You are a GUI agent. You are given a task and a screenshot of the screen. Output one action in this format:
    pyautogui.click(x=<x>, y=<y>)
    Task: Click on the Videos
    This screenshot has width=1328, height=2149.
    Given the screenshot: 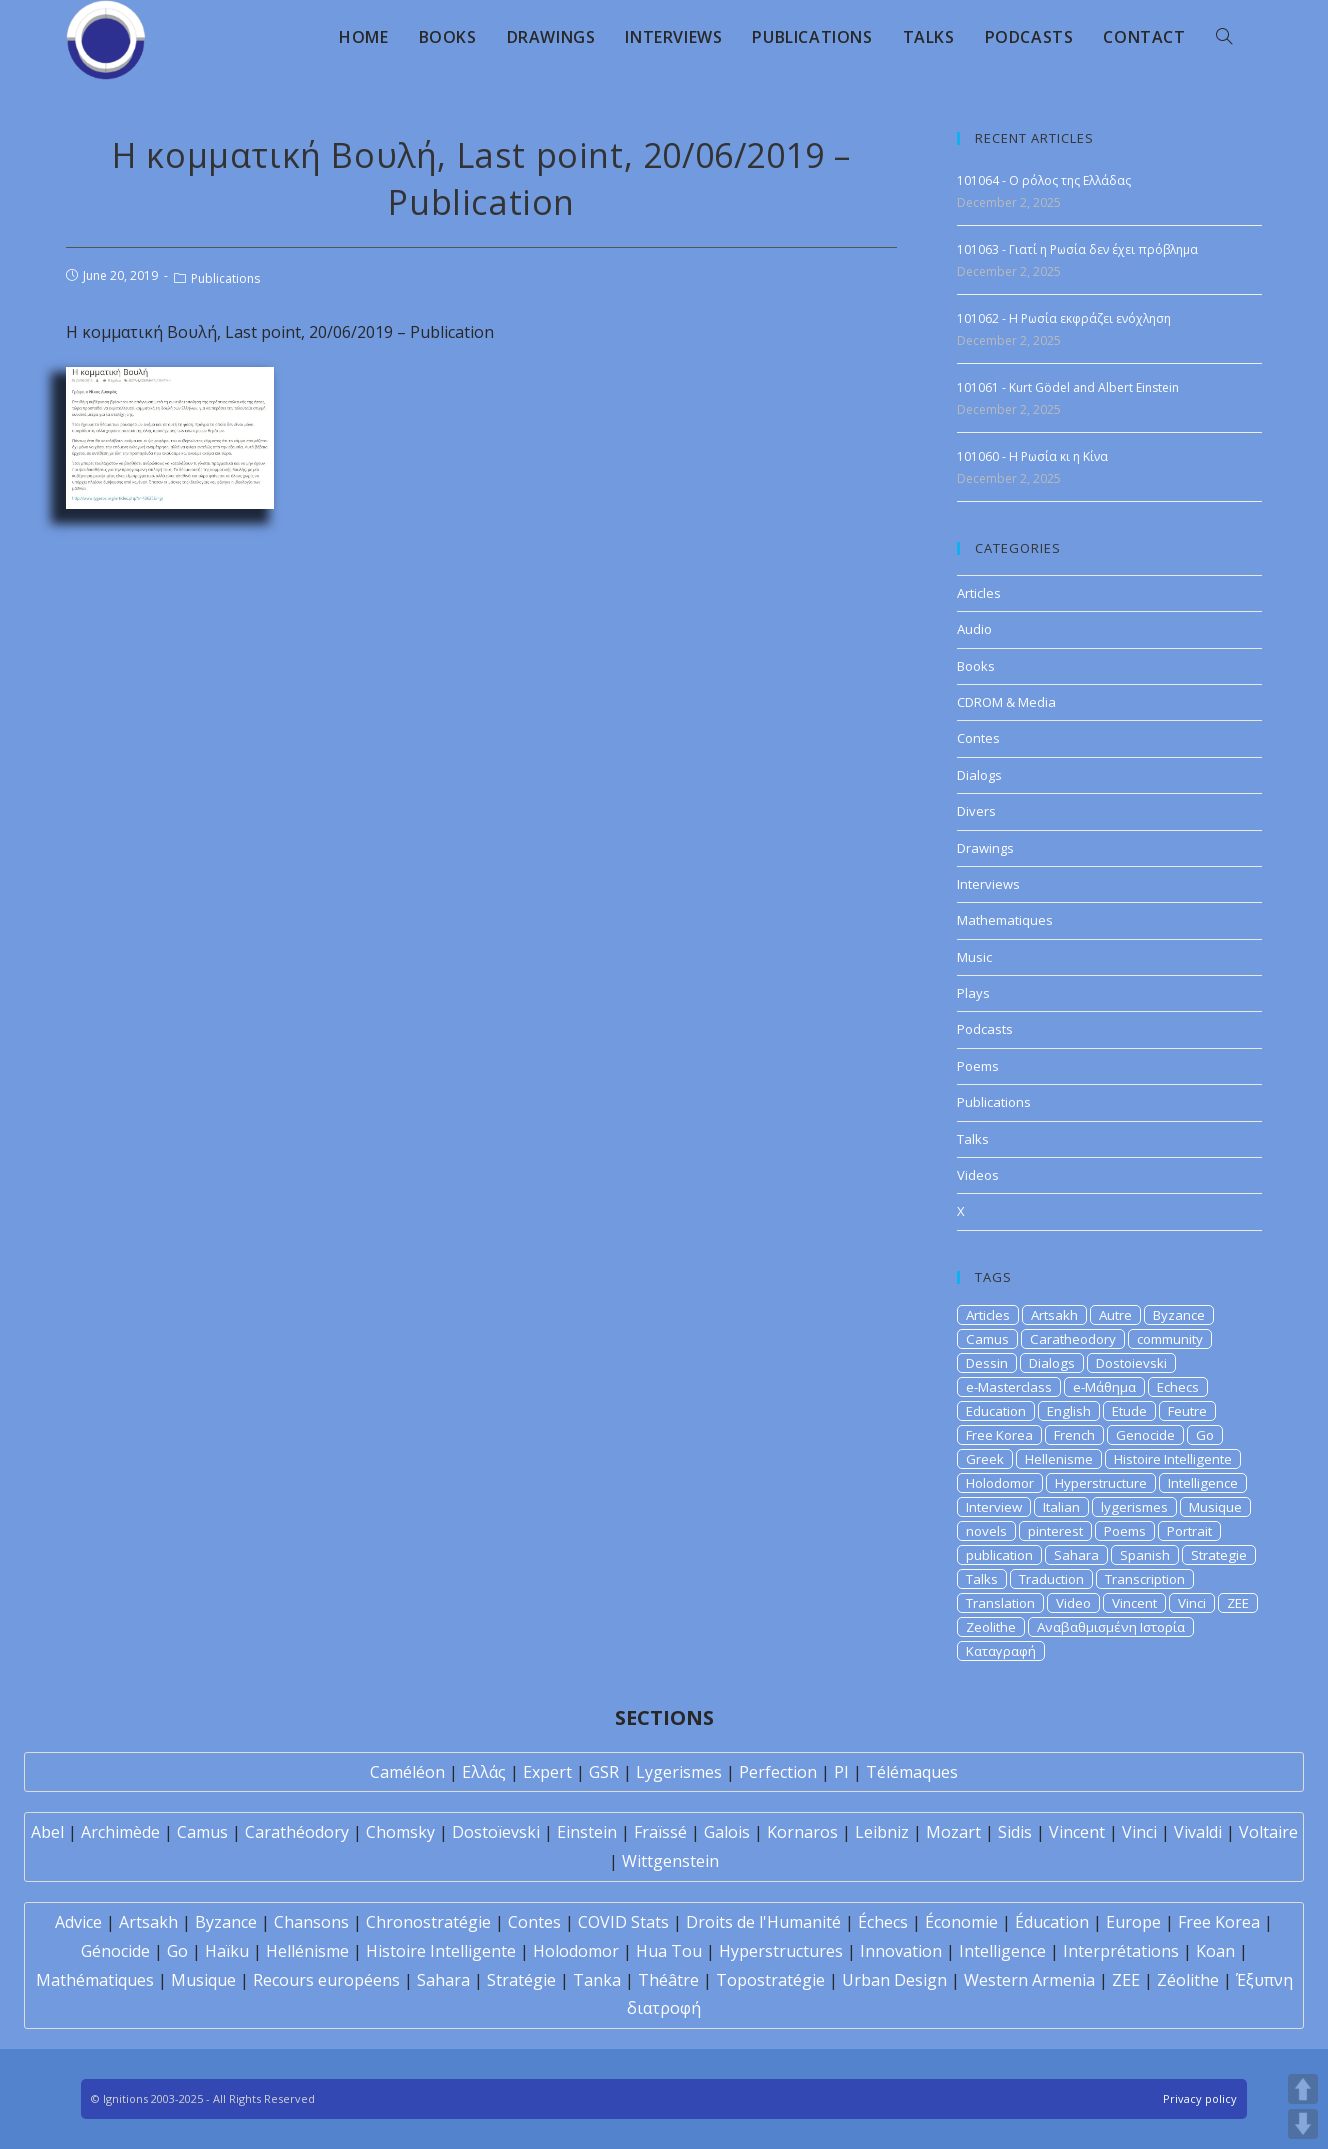 What is the action you would take?
    pyautogui.click(x=978, y=1175)
    